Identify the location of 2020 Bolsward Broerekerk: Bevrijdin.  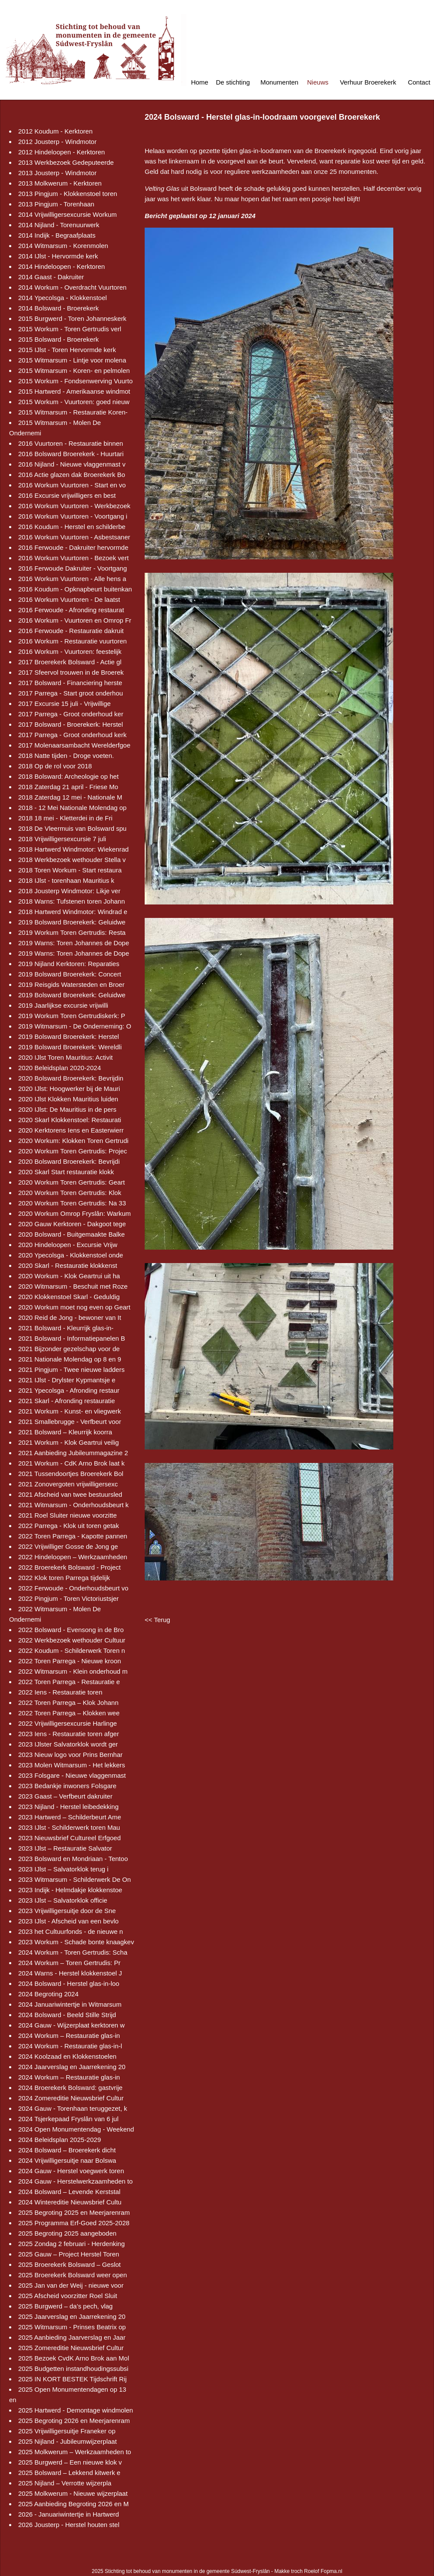
(70, 1078).